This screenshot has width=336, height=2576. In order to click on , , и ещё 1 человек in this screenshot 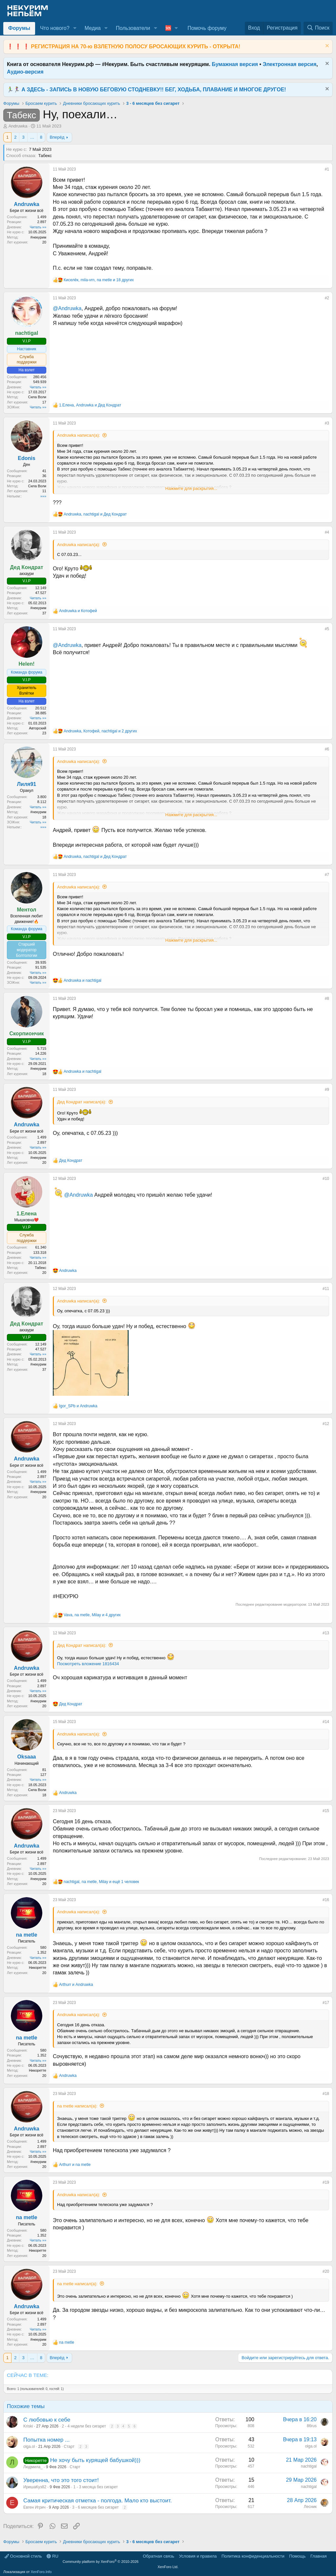, I will do `click(101, 1881)`.